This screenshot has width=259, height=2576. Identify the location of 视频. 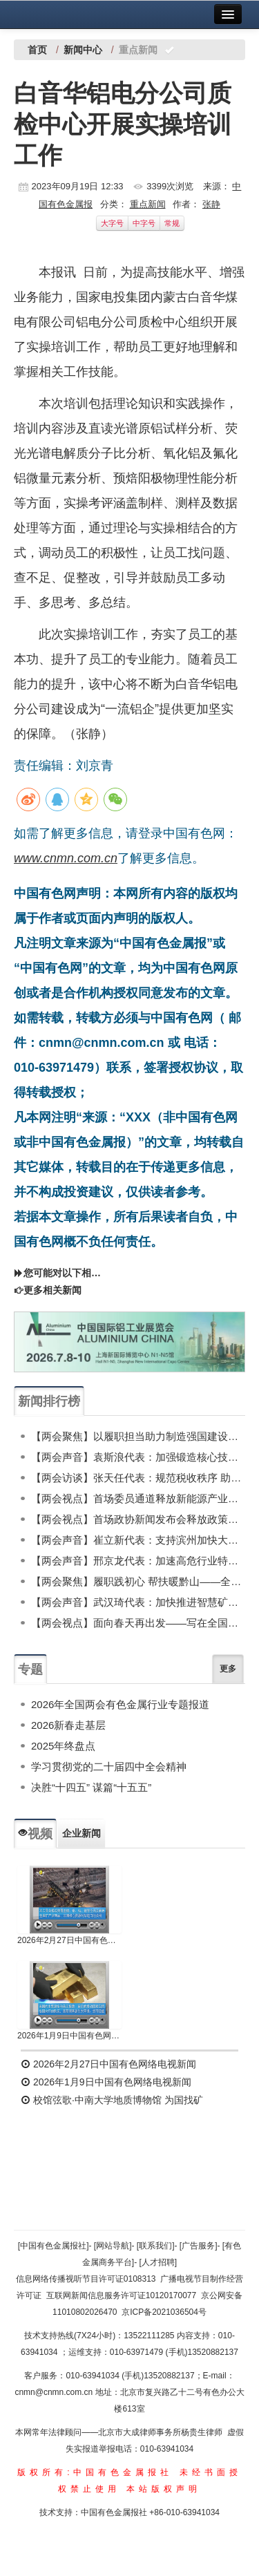
(35, 1834).